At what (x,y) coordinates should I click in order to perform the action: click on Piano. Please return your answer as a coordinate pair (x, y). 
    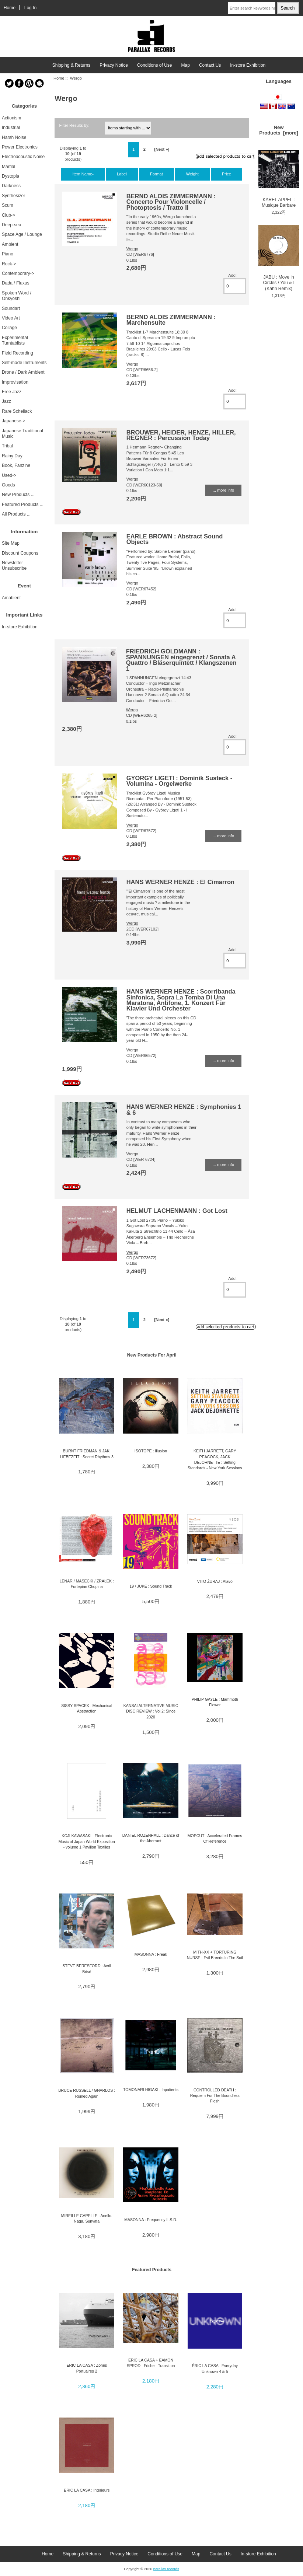
    Looking at the image, I should click on (7, 253).